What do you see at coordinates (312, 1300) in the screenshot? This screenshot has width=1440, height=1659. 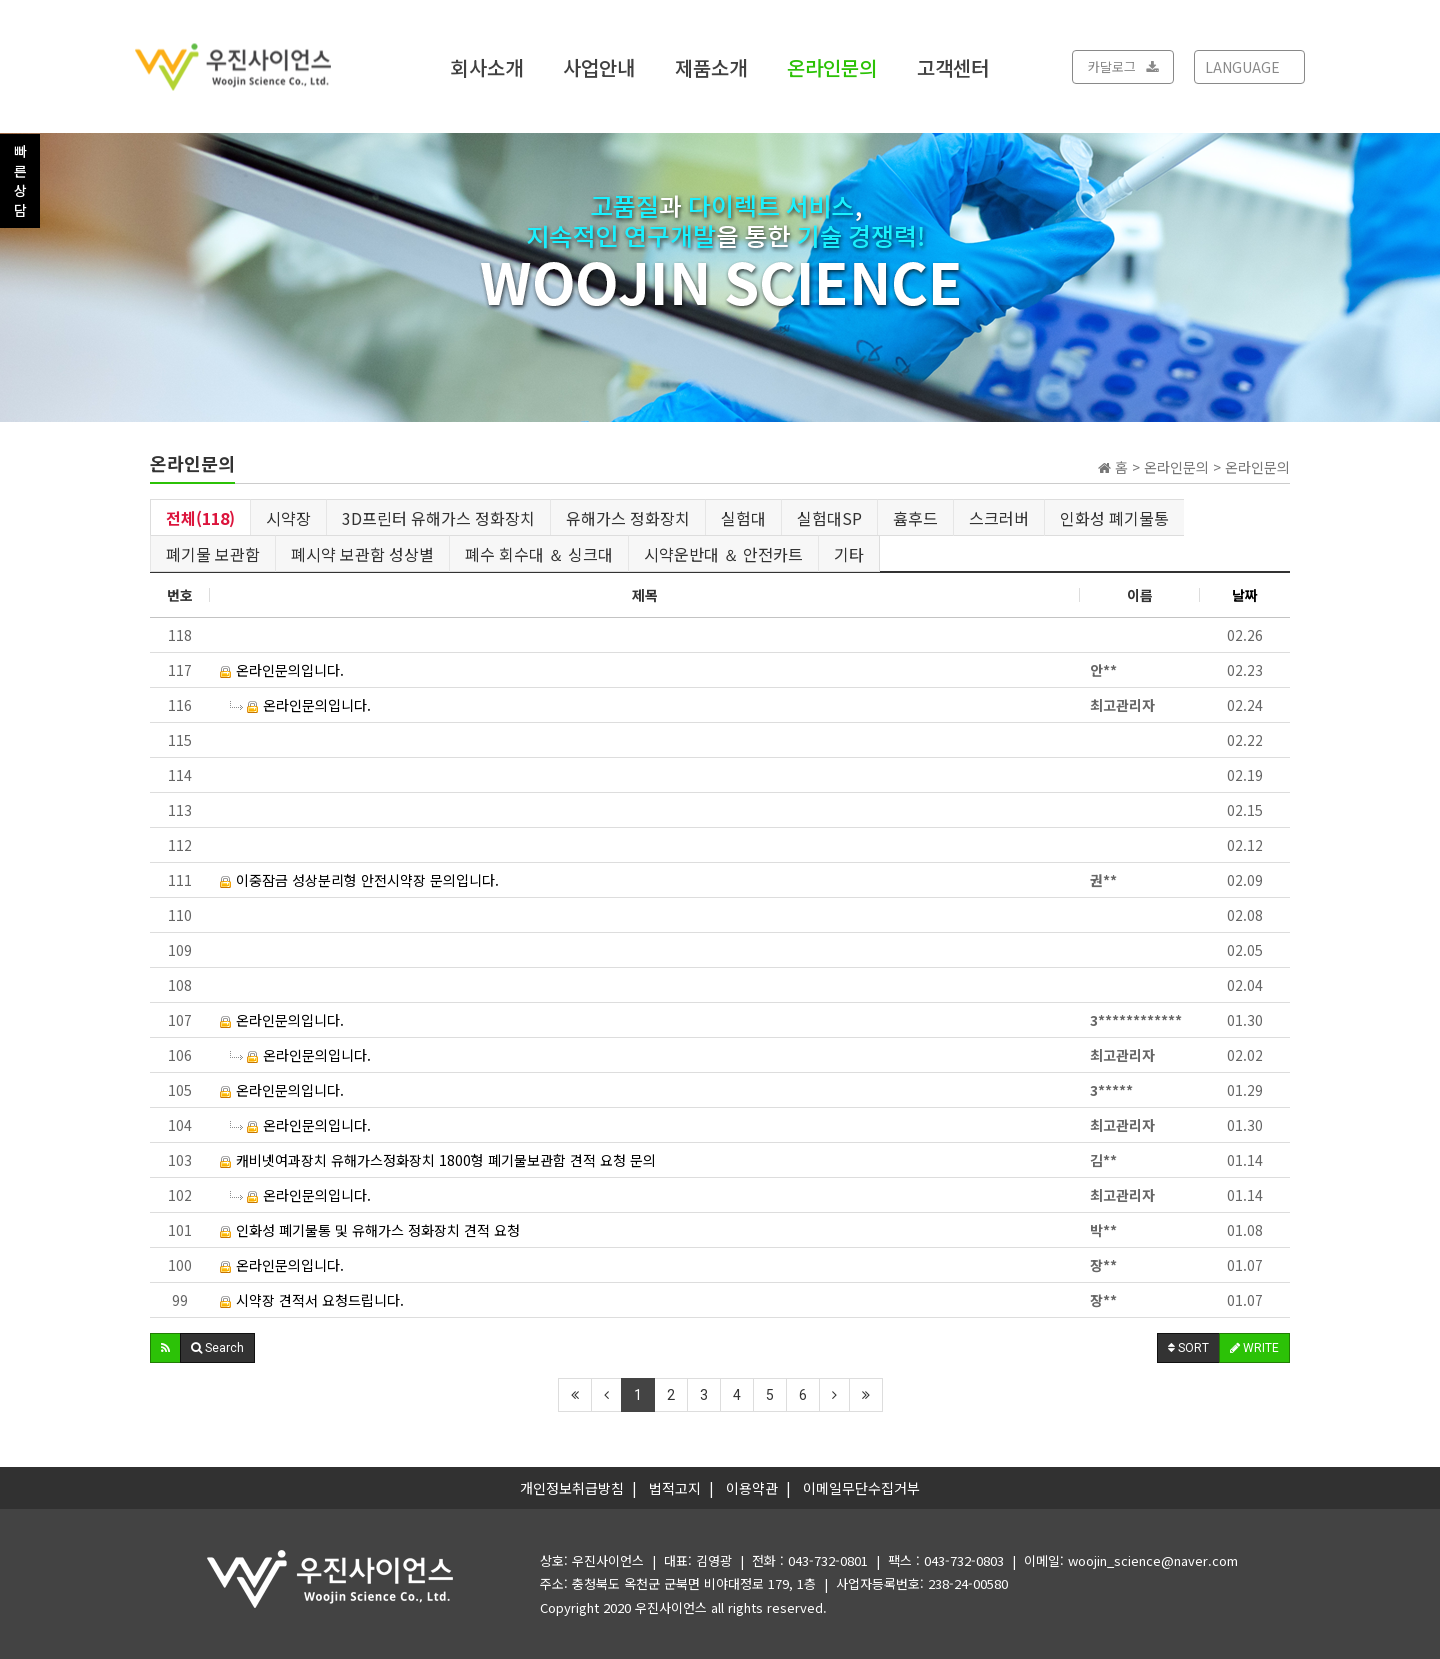 I see `시약장 견적서 요청드립니다.` at bounding box center [312, 1300].